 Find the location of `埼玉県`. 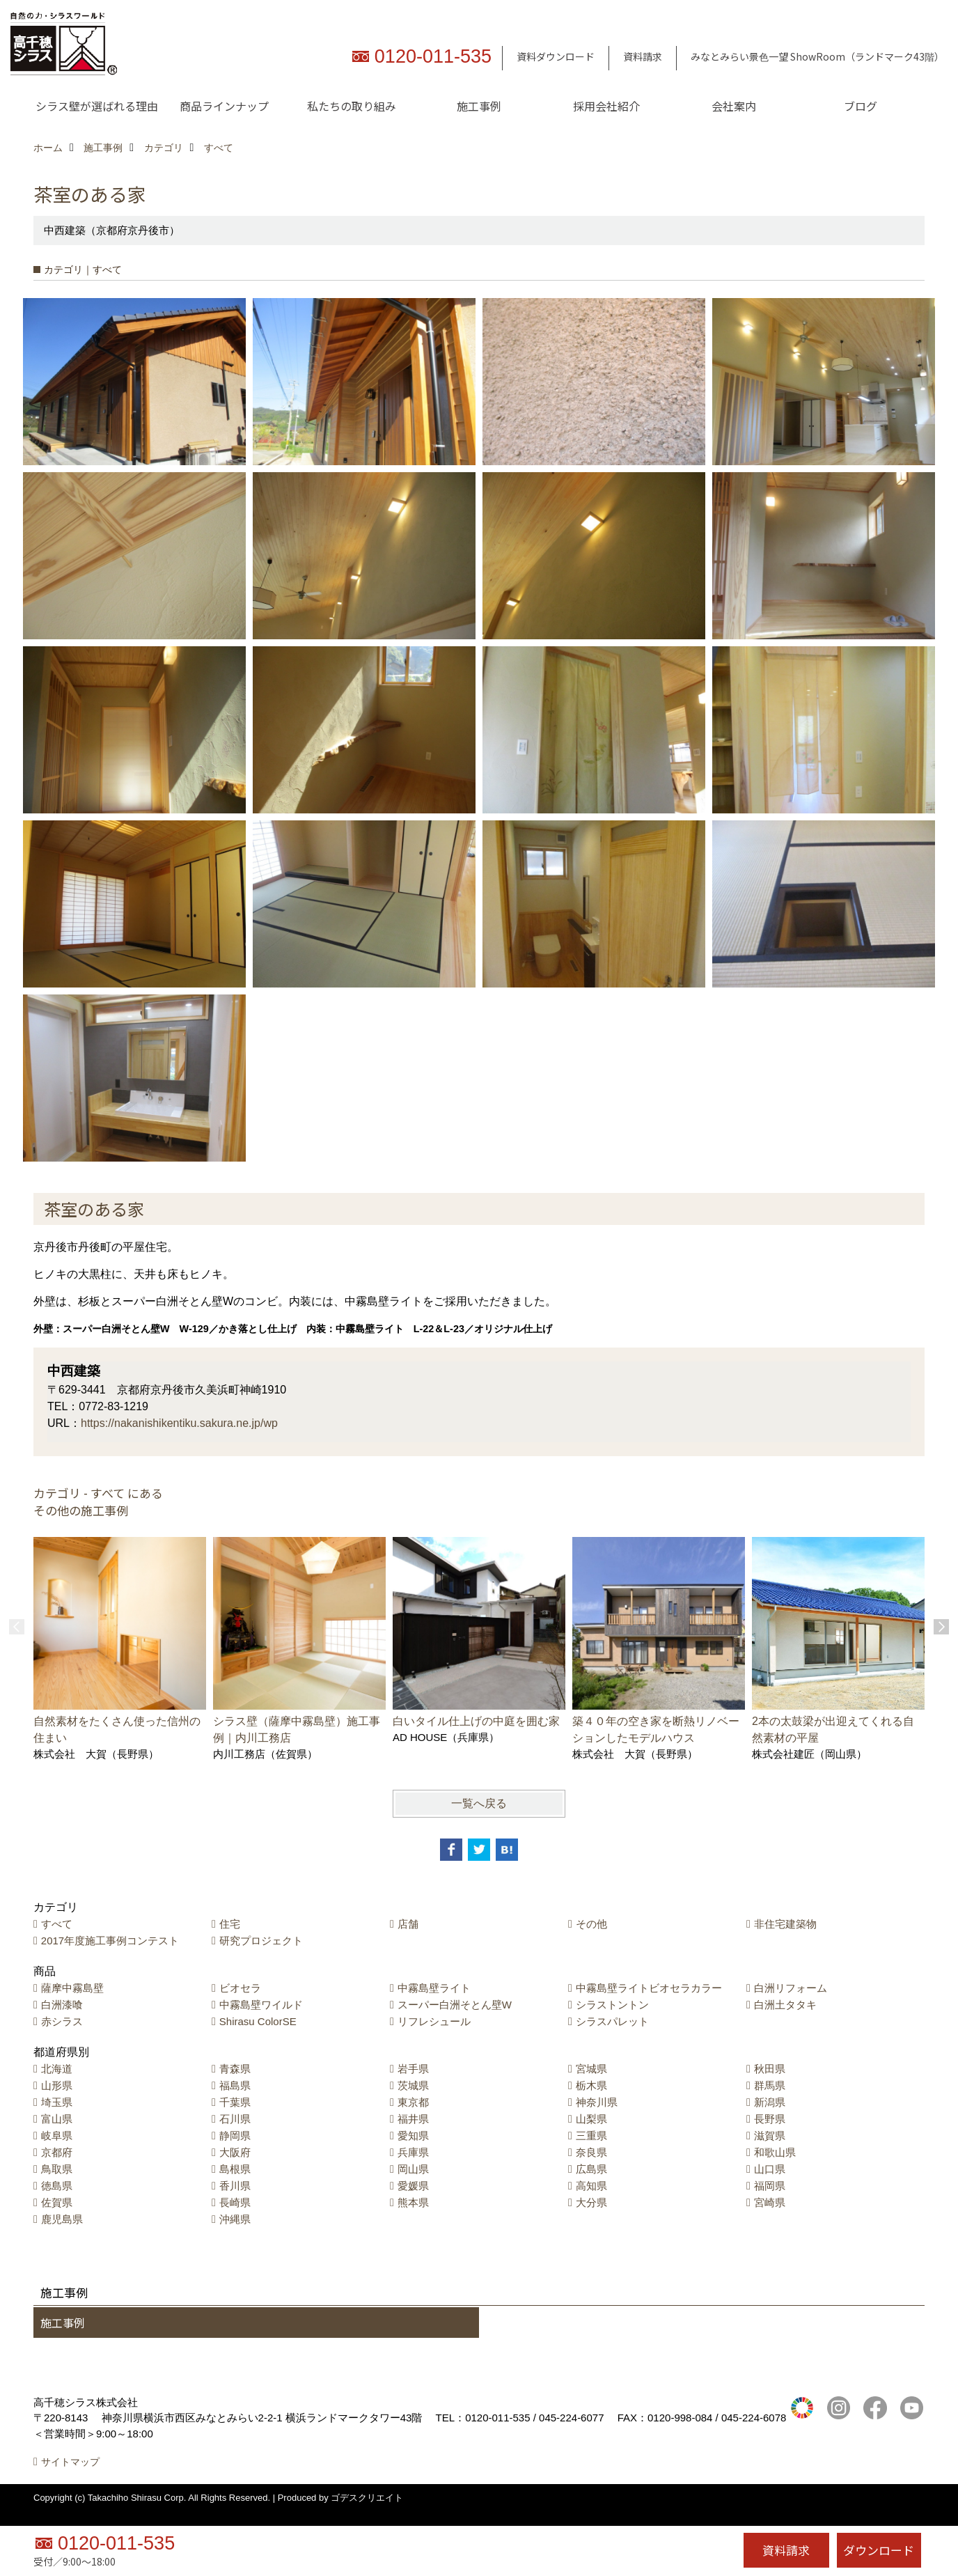

埼玉県 is located at coordinates (56, 2102).